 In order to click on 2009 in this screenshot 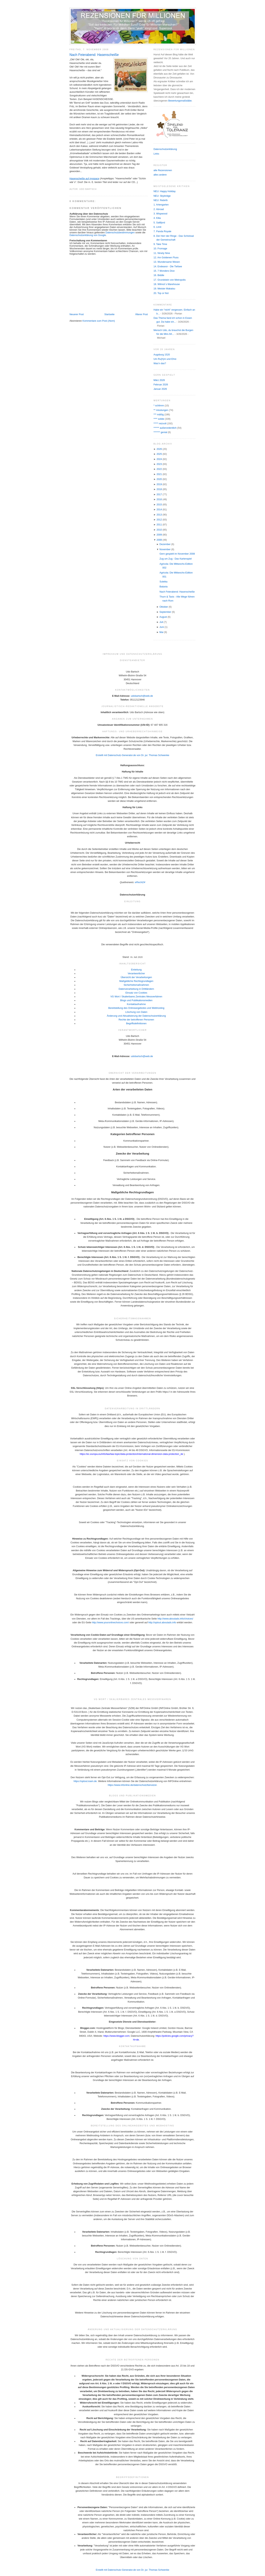, I will do `click(159, 534)`.